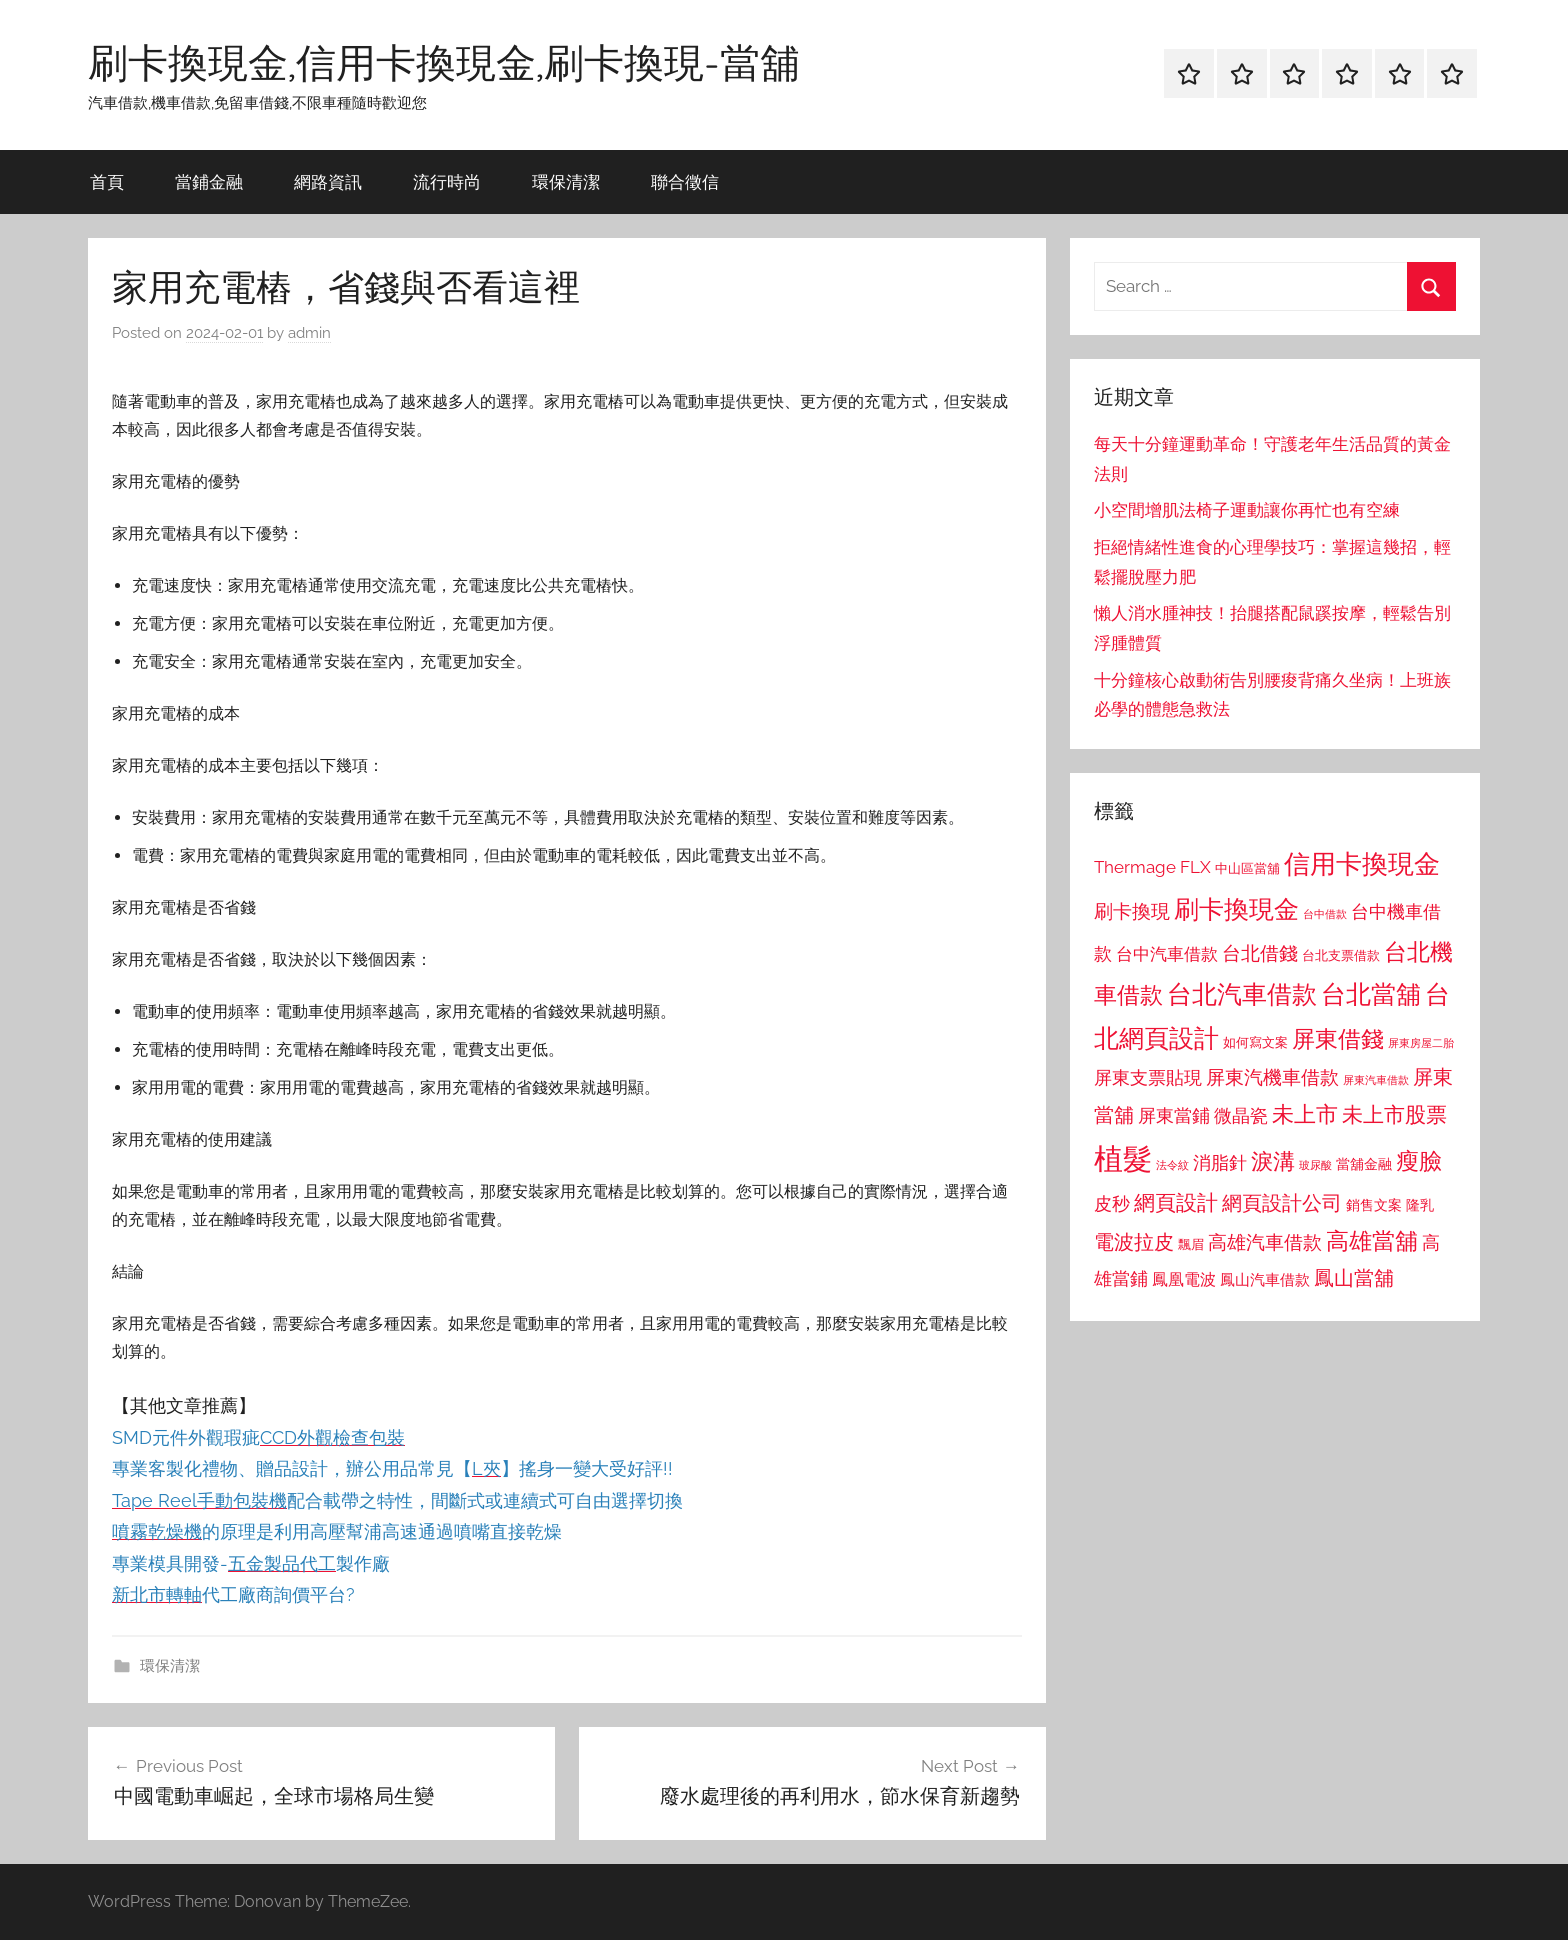 This screenshot has width=1568, height=1940. Describe the element at coordinates (1376, 1080) in the screenshot. I see `屏東汽車借款 [屏東汽車借款 (724 個項目)]` at that location.